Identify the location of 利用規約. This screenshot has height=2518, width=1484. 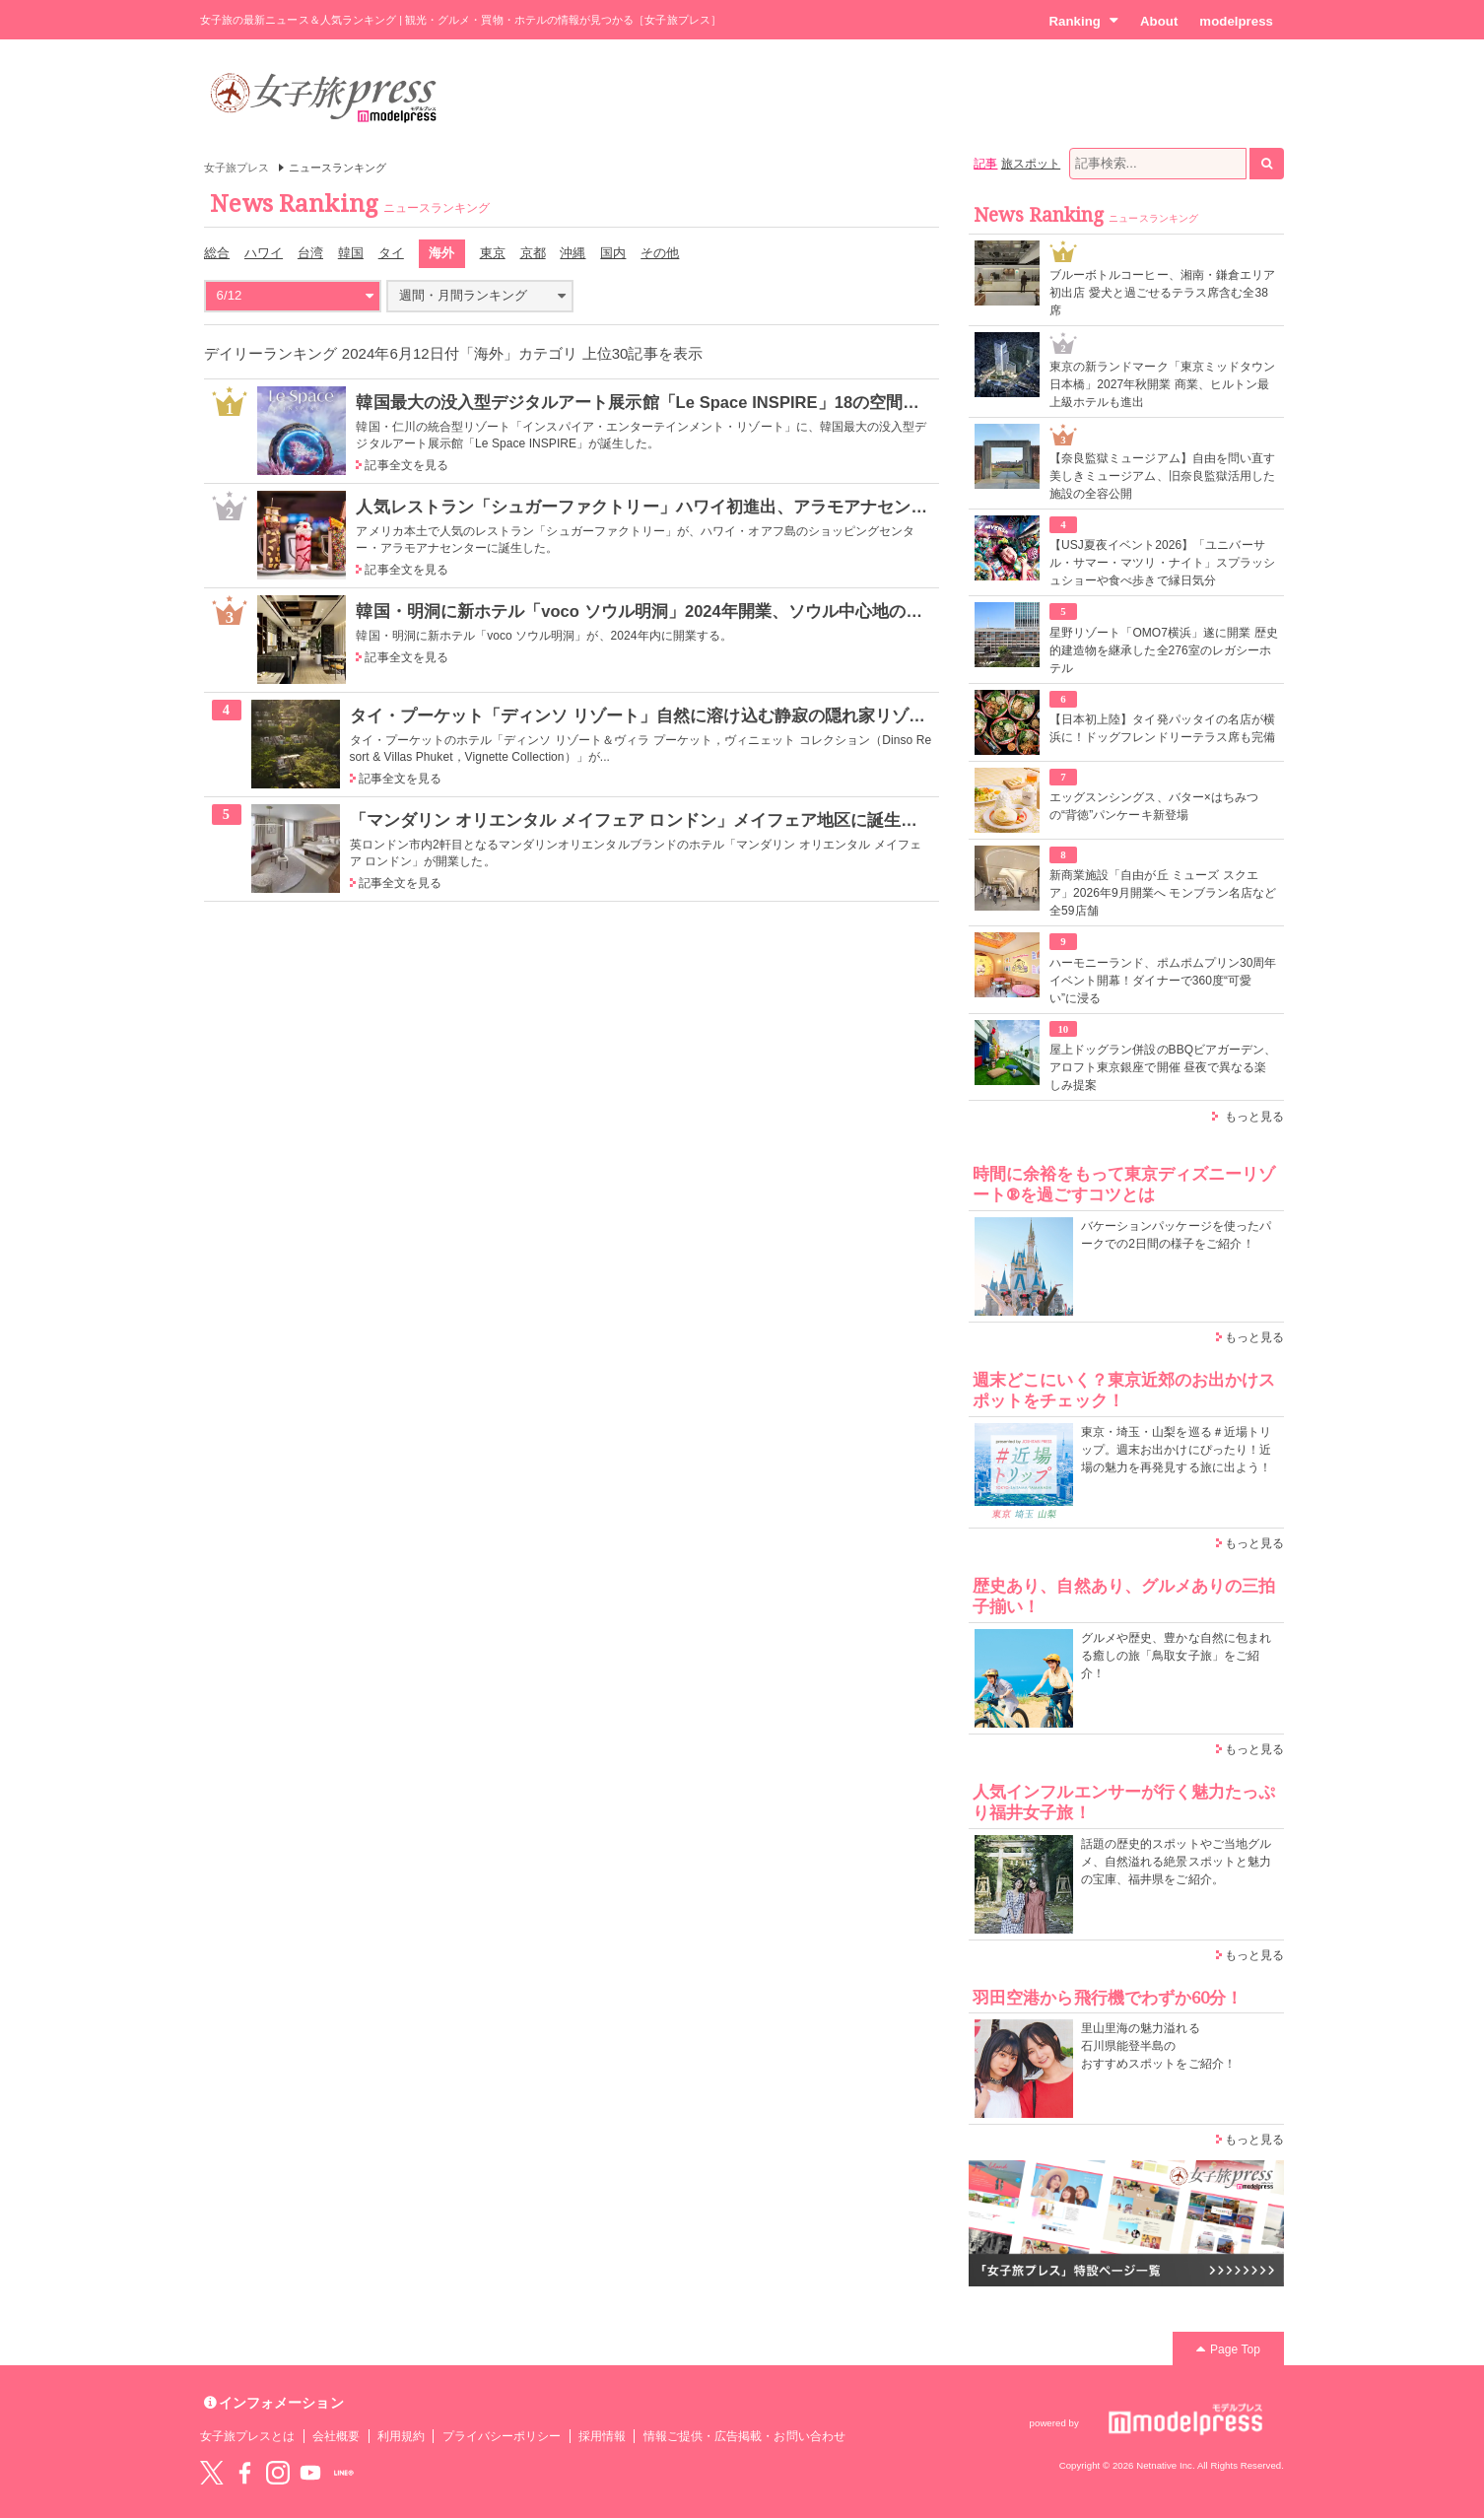
(401, 2436).